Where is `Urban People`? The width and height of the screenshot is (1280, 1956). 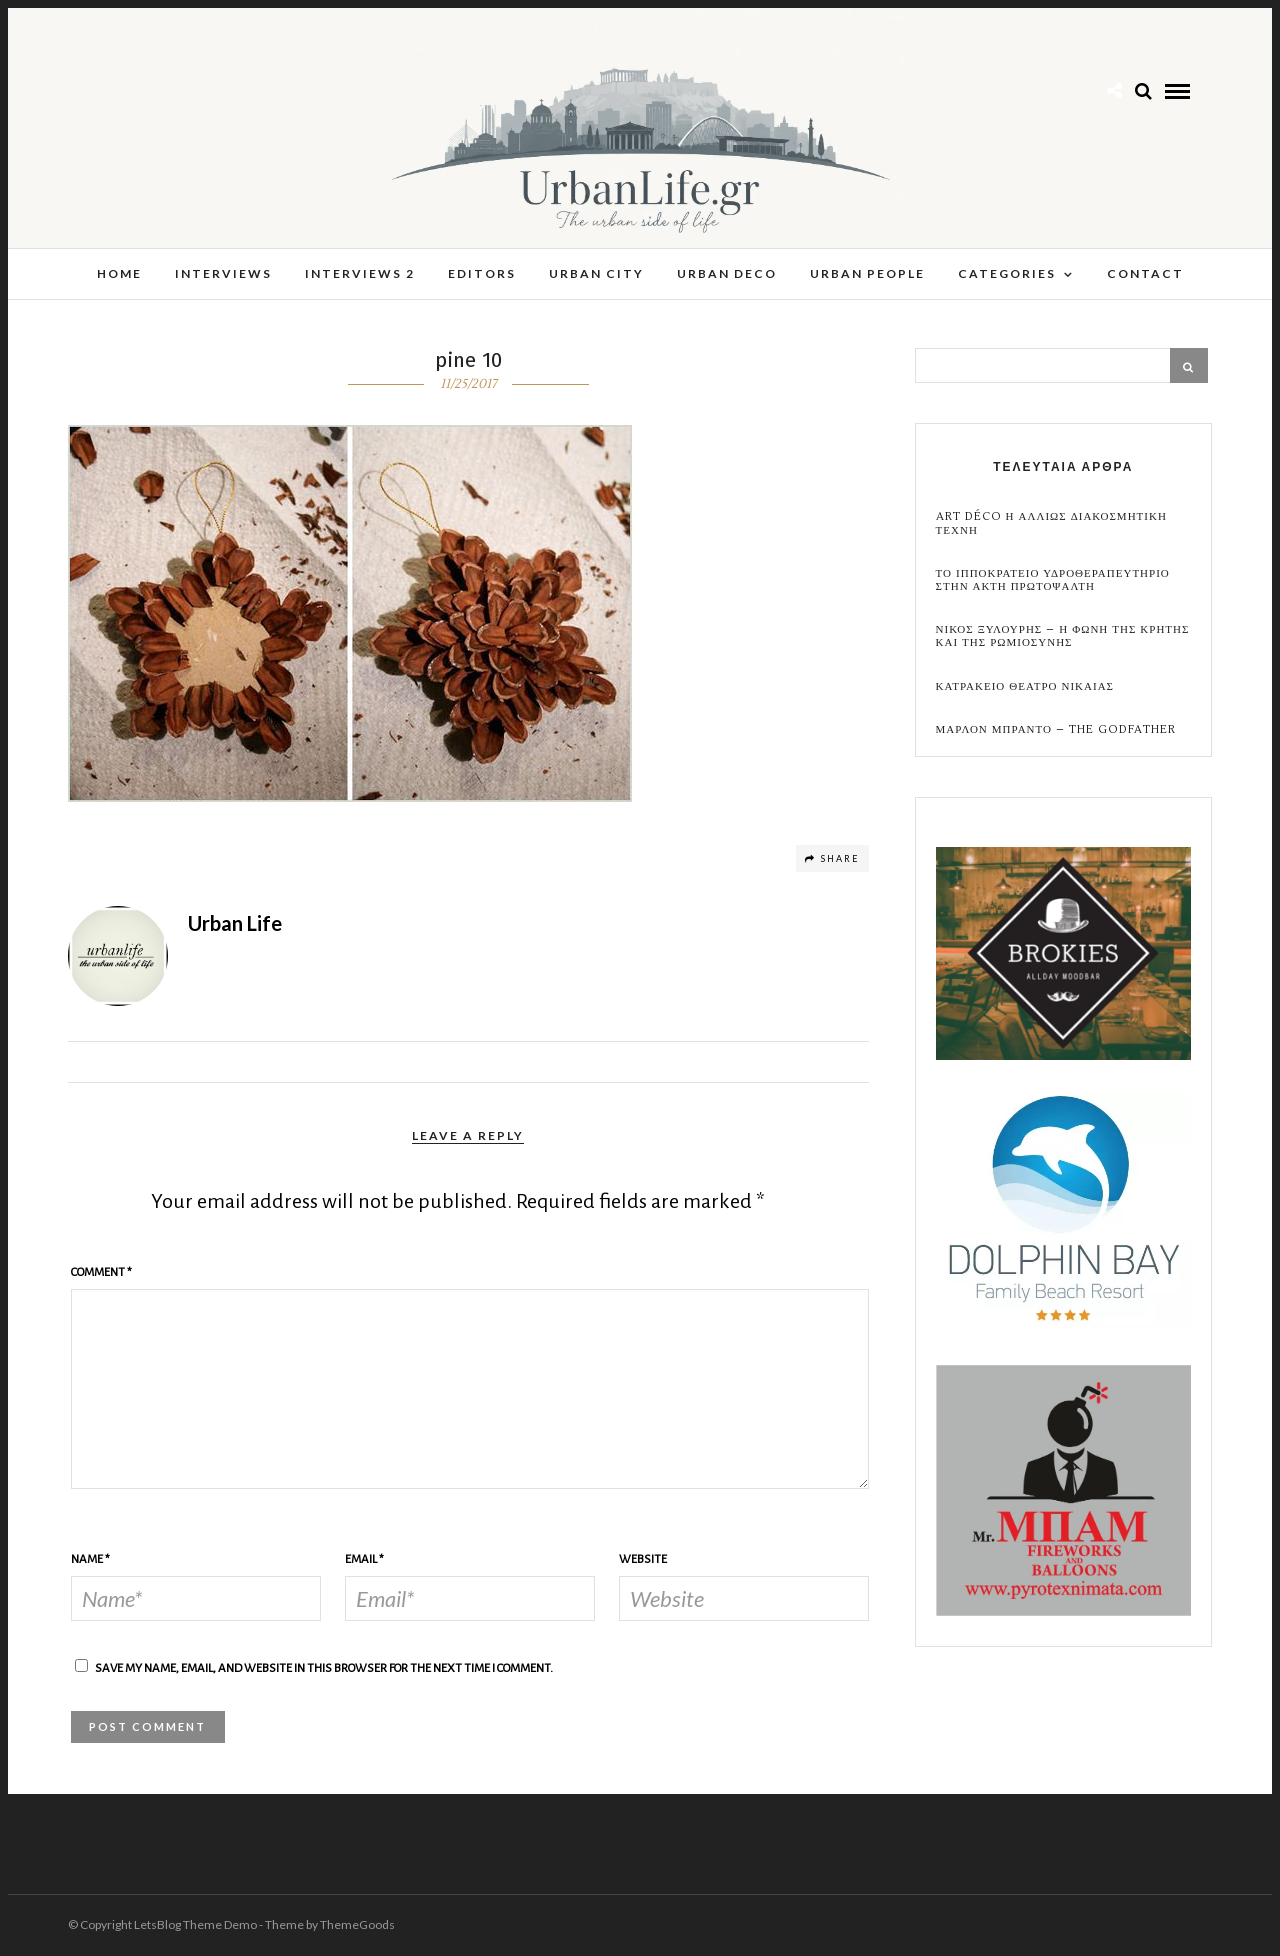 Urban People is located at coordinates (867, 273).